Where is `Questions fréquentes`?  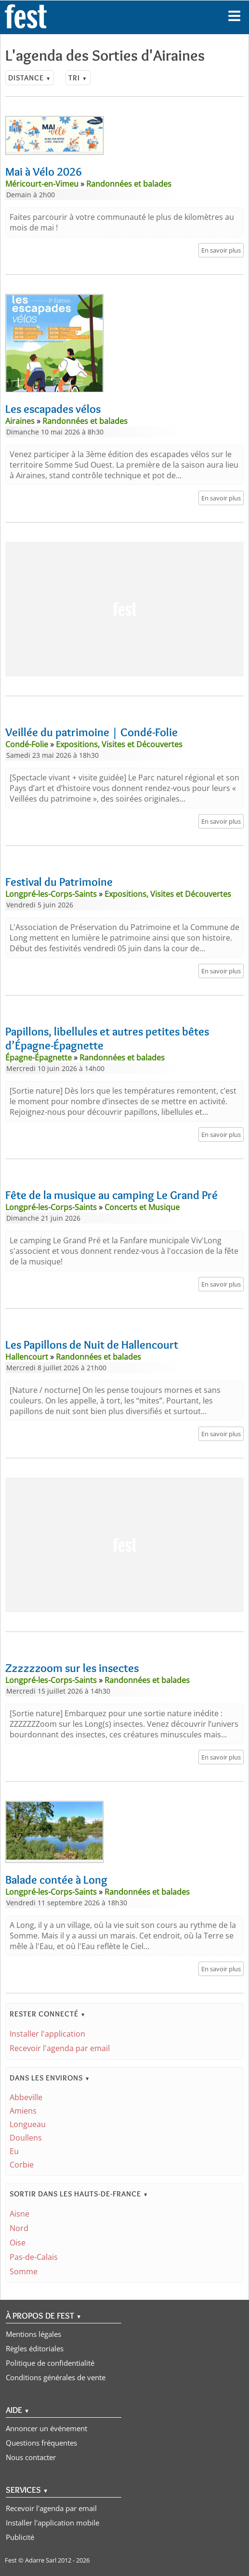 Questions fréquentes is located at coordinates (41, 2443).